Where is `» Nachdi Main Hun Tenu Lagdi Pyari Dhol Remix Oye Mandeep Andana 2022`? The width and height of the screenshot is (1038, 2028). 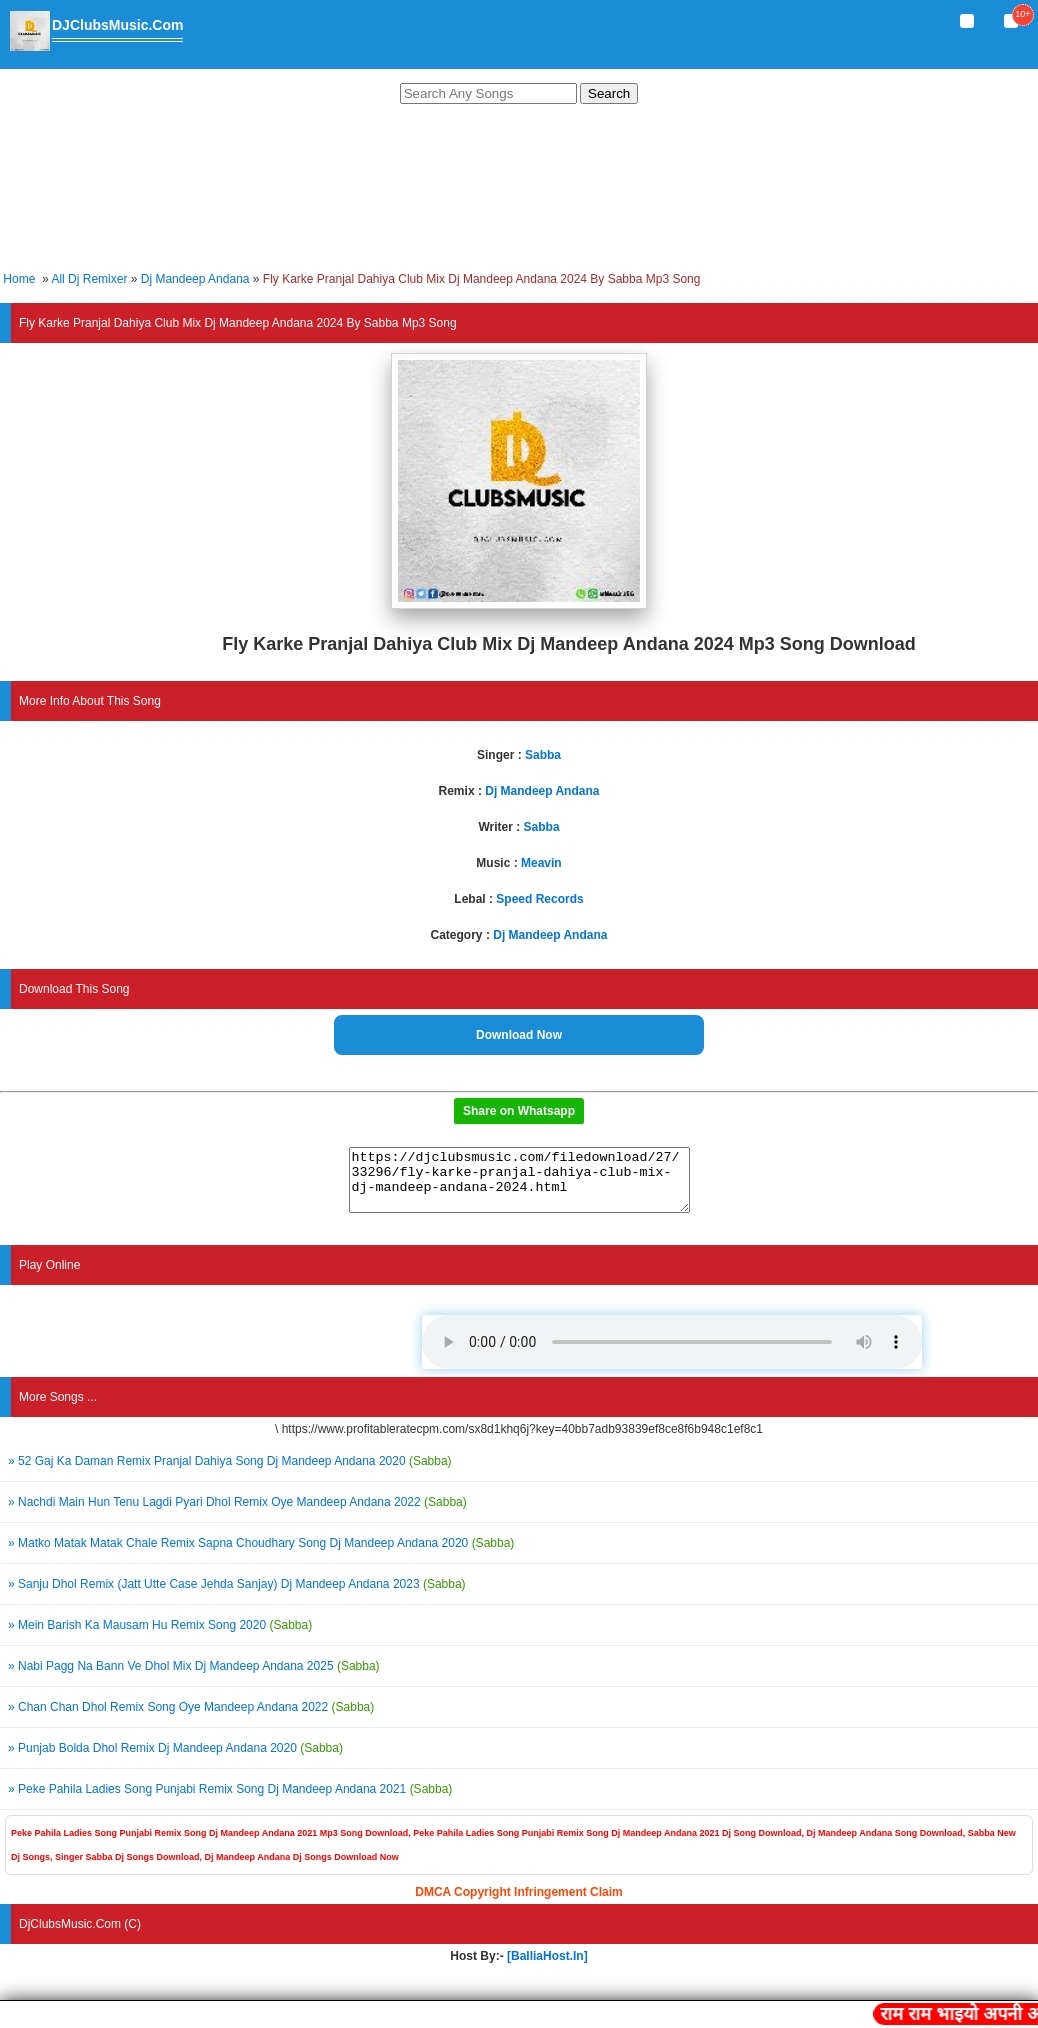 » Nachdi Main Hun Tenu Lagdi Pyari Dhol Remix Oye Mandeep Andana 2022 is located at coordinates (237, 1514).